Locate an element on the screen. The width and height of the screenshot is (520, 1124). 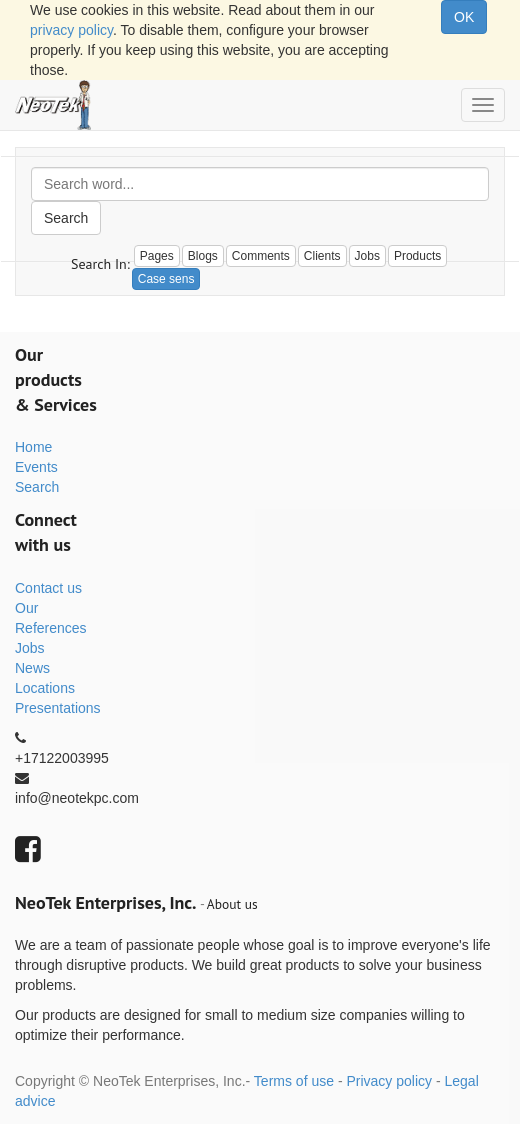
Locations is located at coordinates (45, 688).